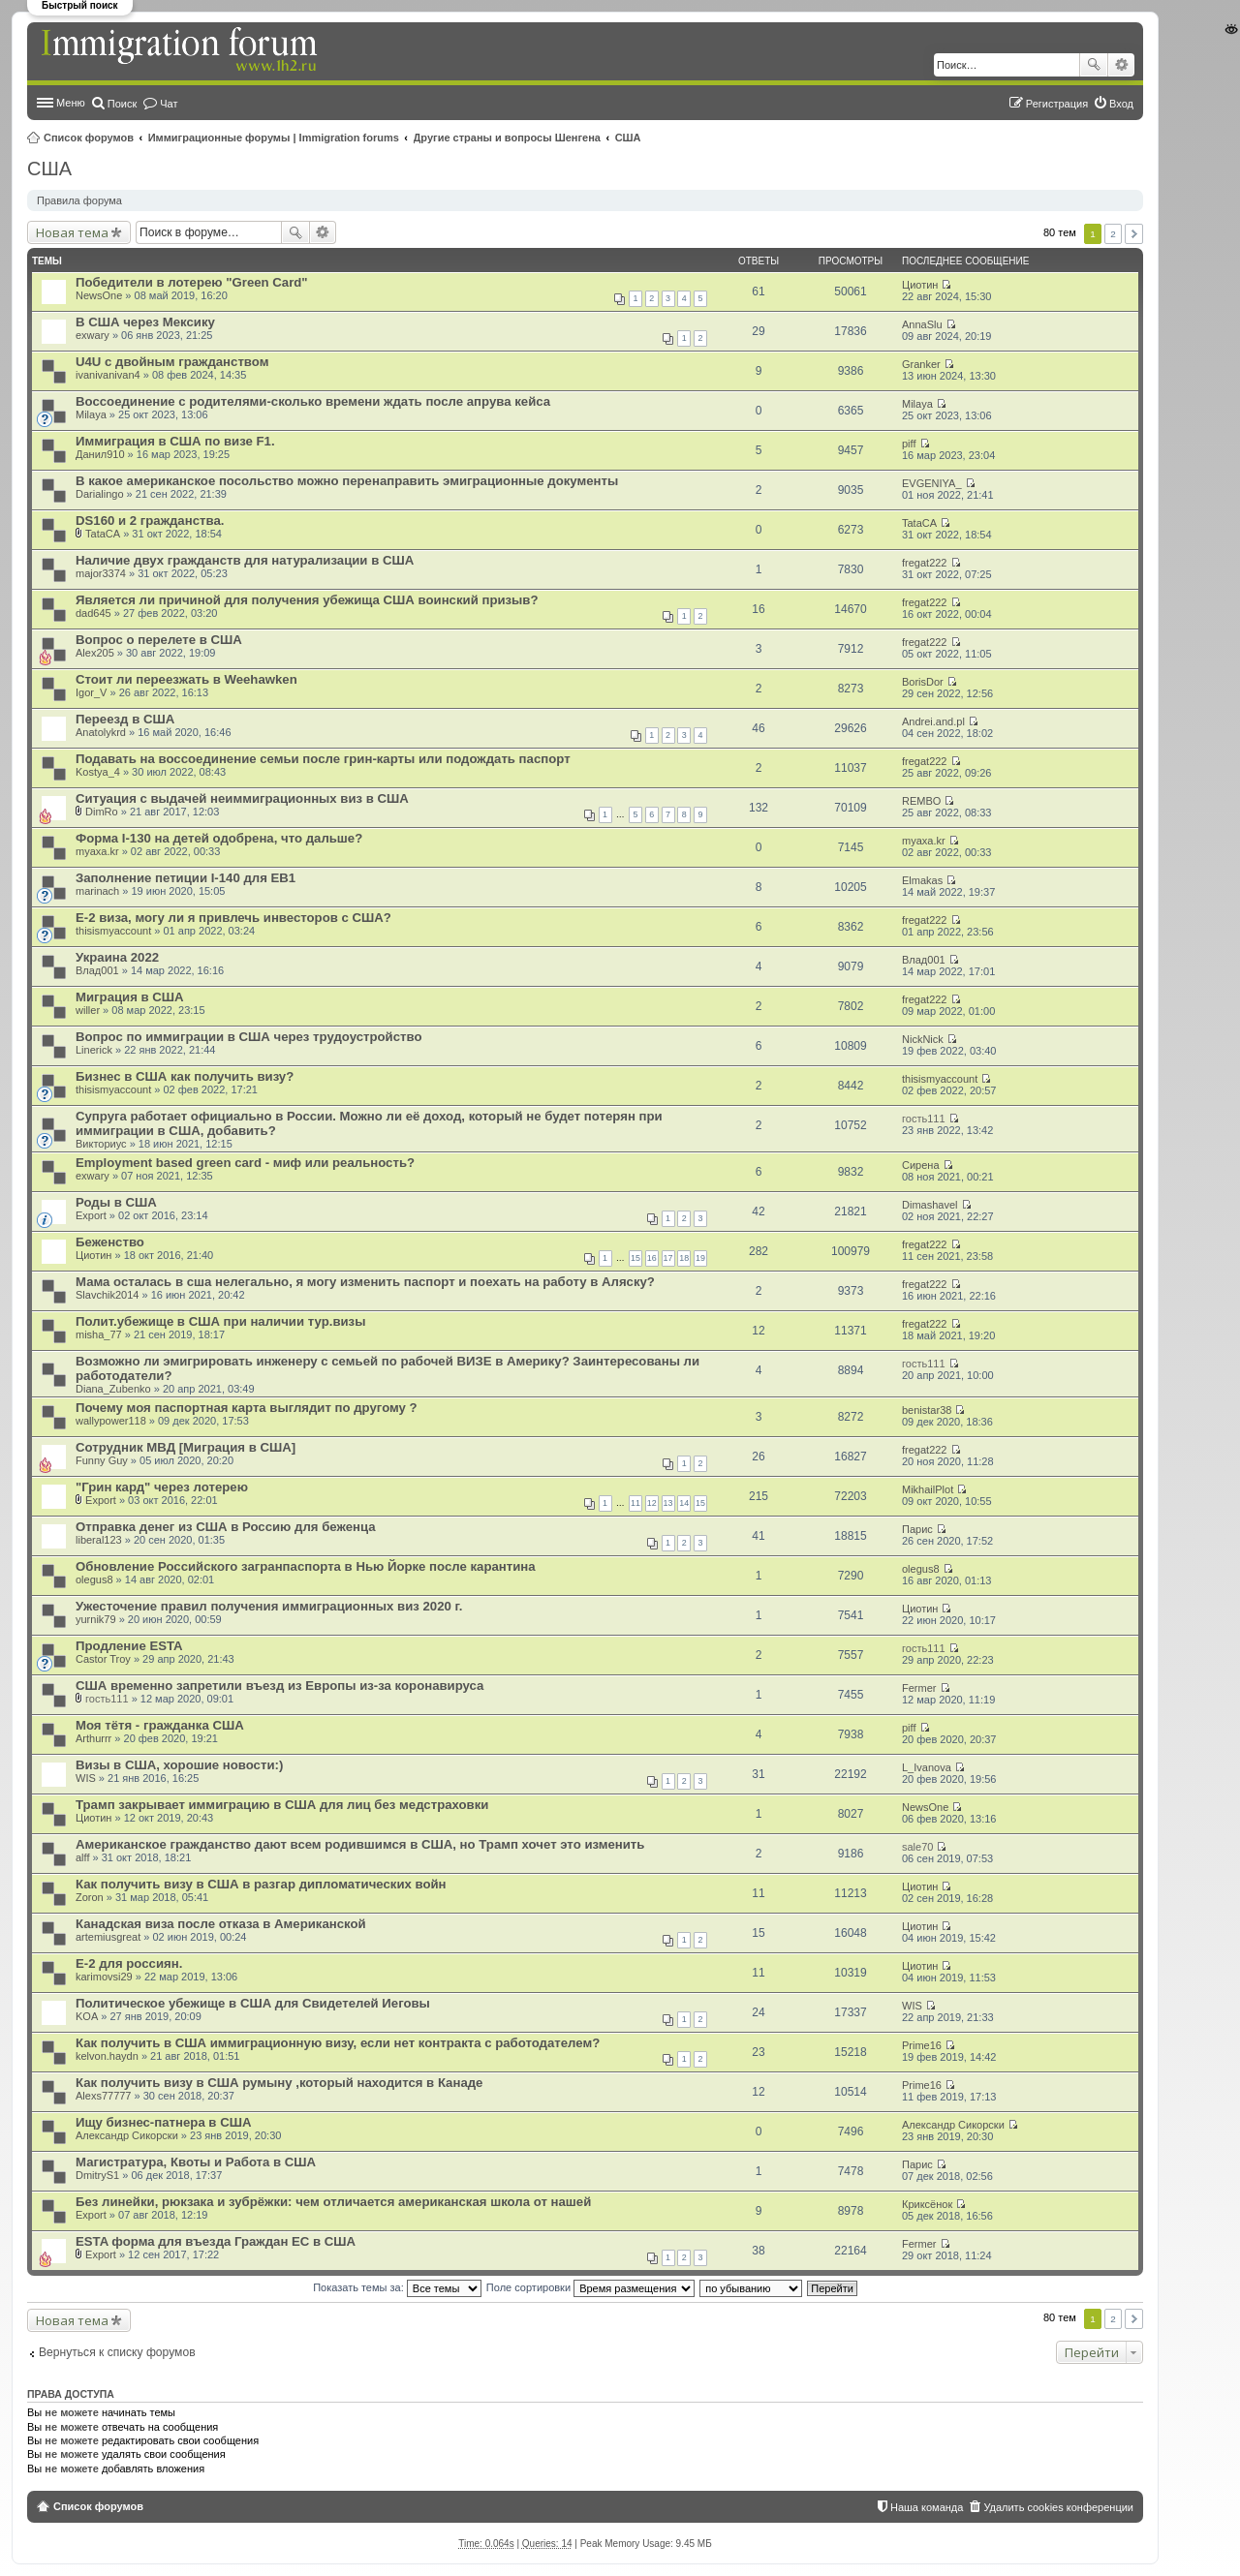  Describe the element at coordinates (1113, 234) in the screenshot. I see `2 [button]` at that location.